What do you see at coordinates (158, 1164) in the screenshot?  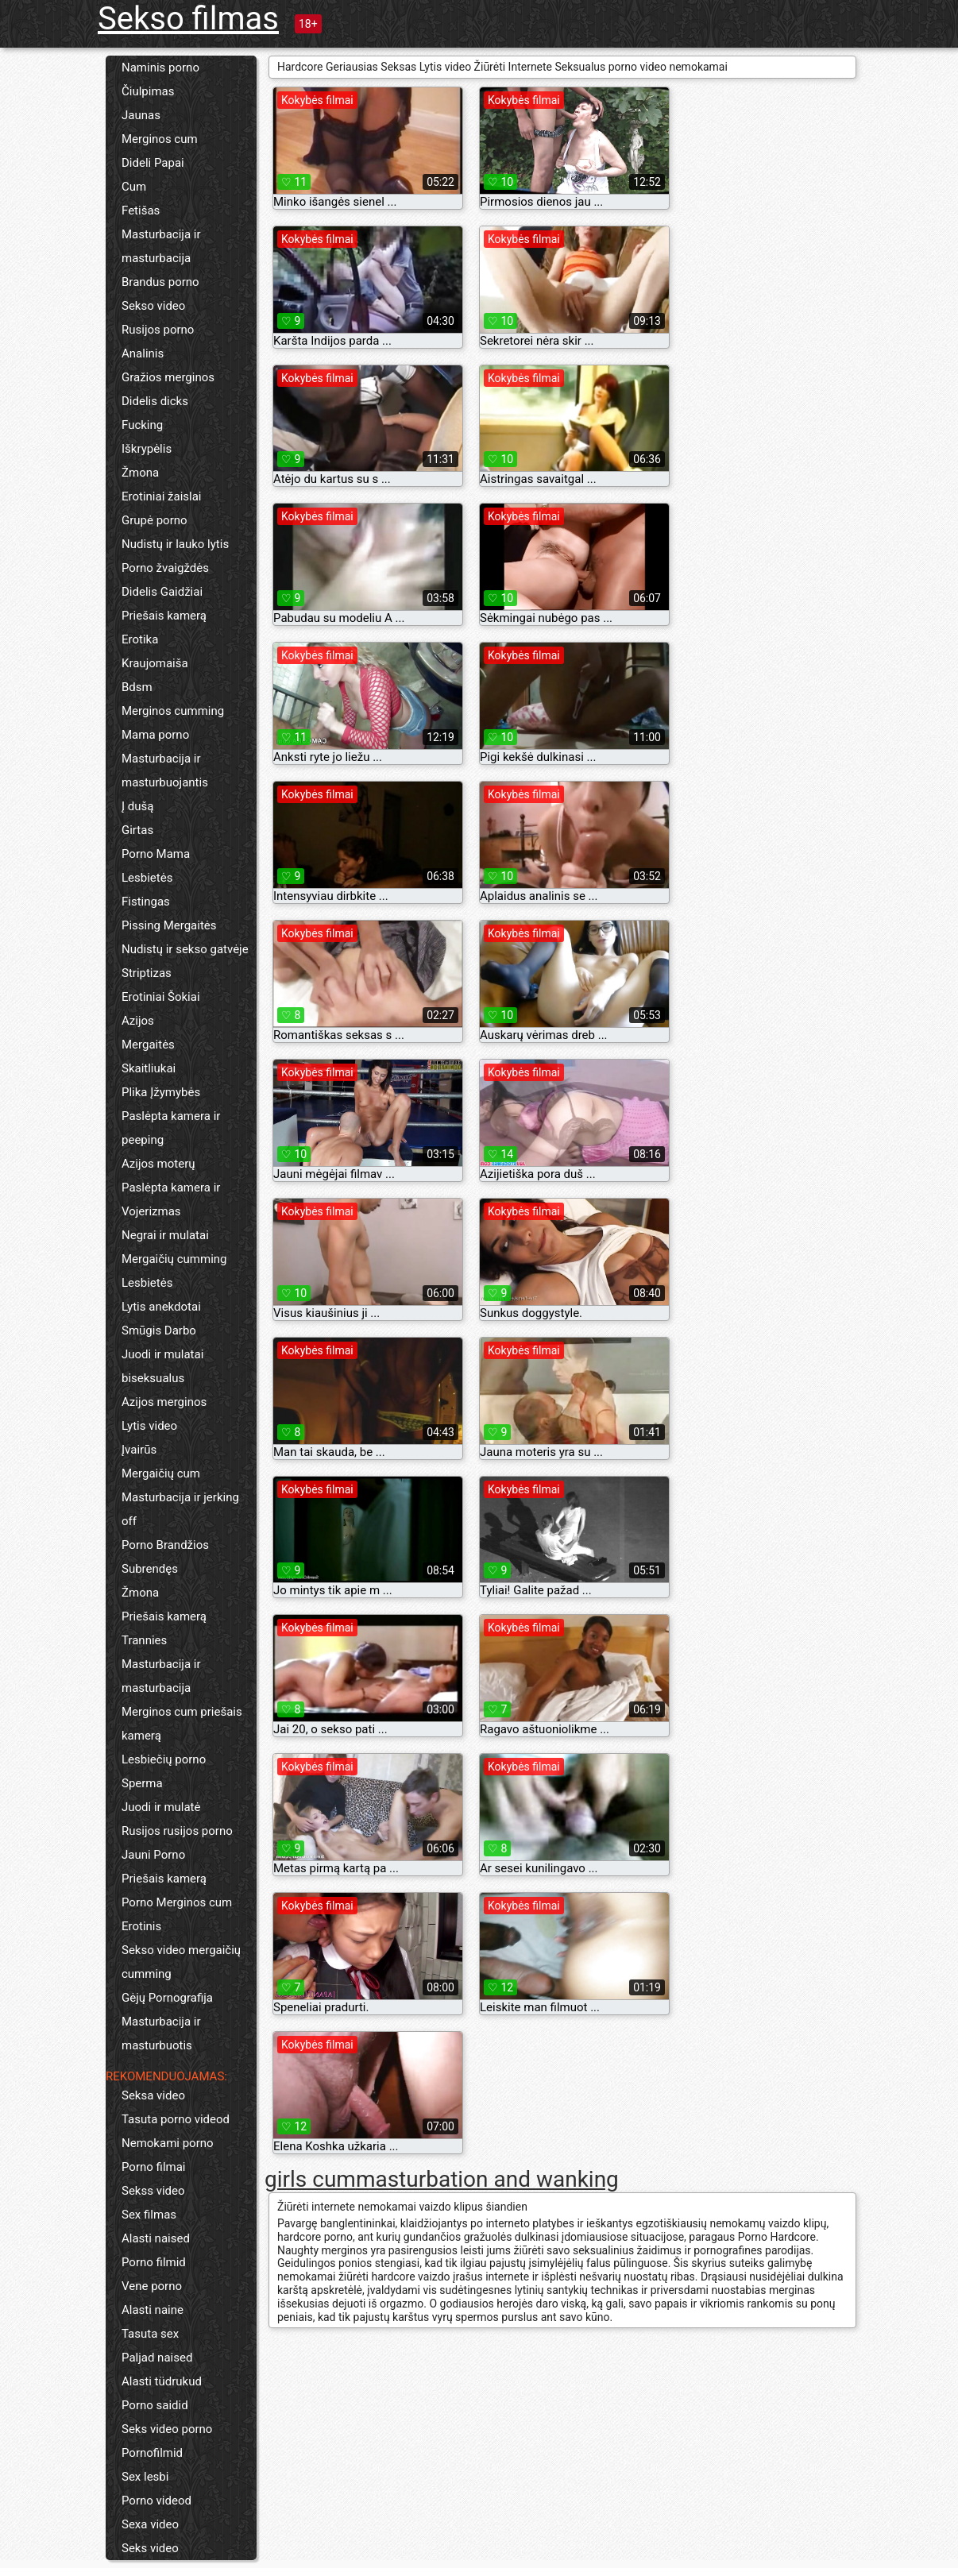 I see `Azijos moterų` at bounding box center [158, 1164].